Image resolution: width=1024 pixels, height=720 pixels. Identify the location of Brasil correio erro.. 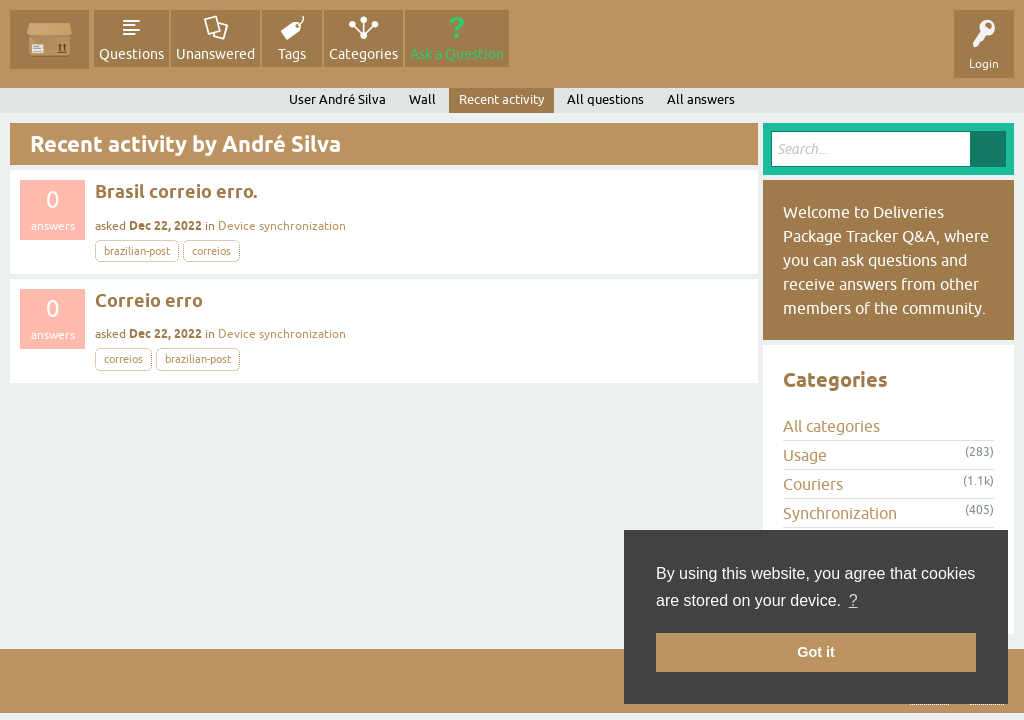
(176, 191).